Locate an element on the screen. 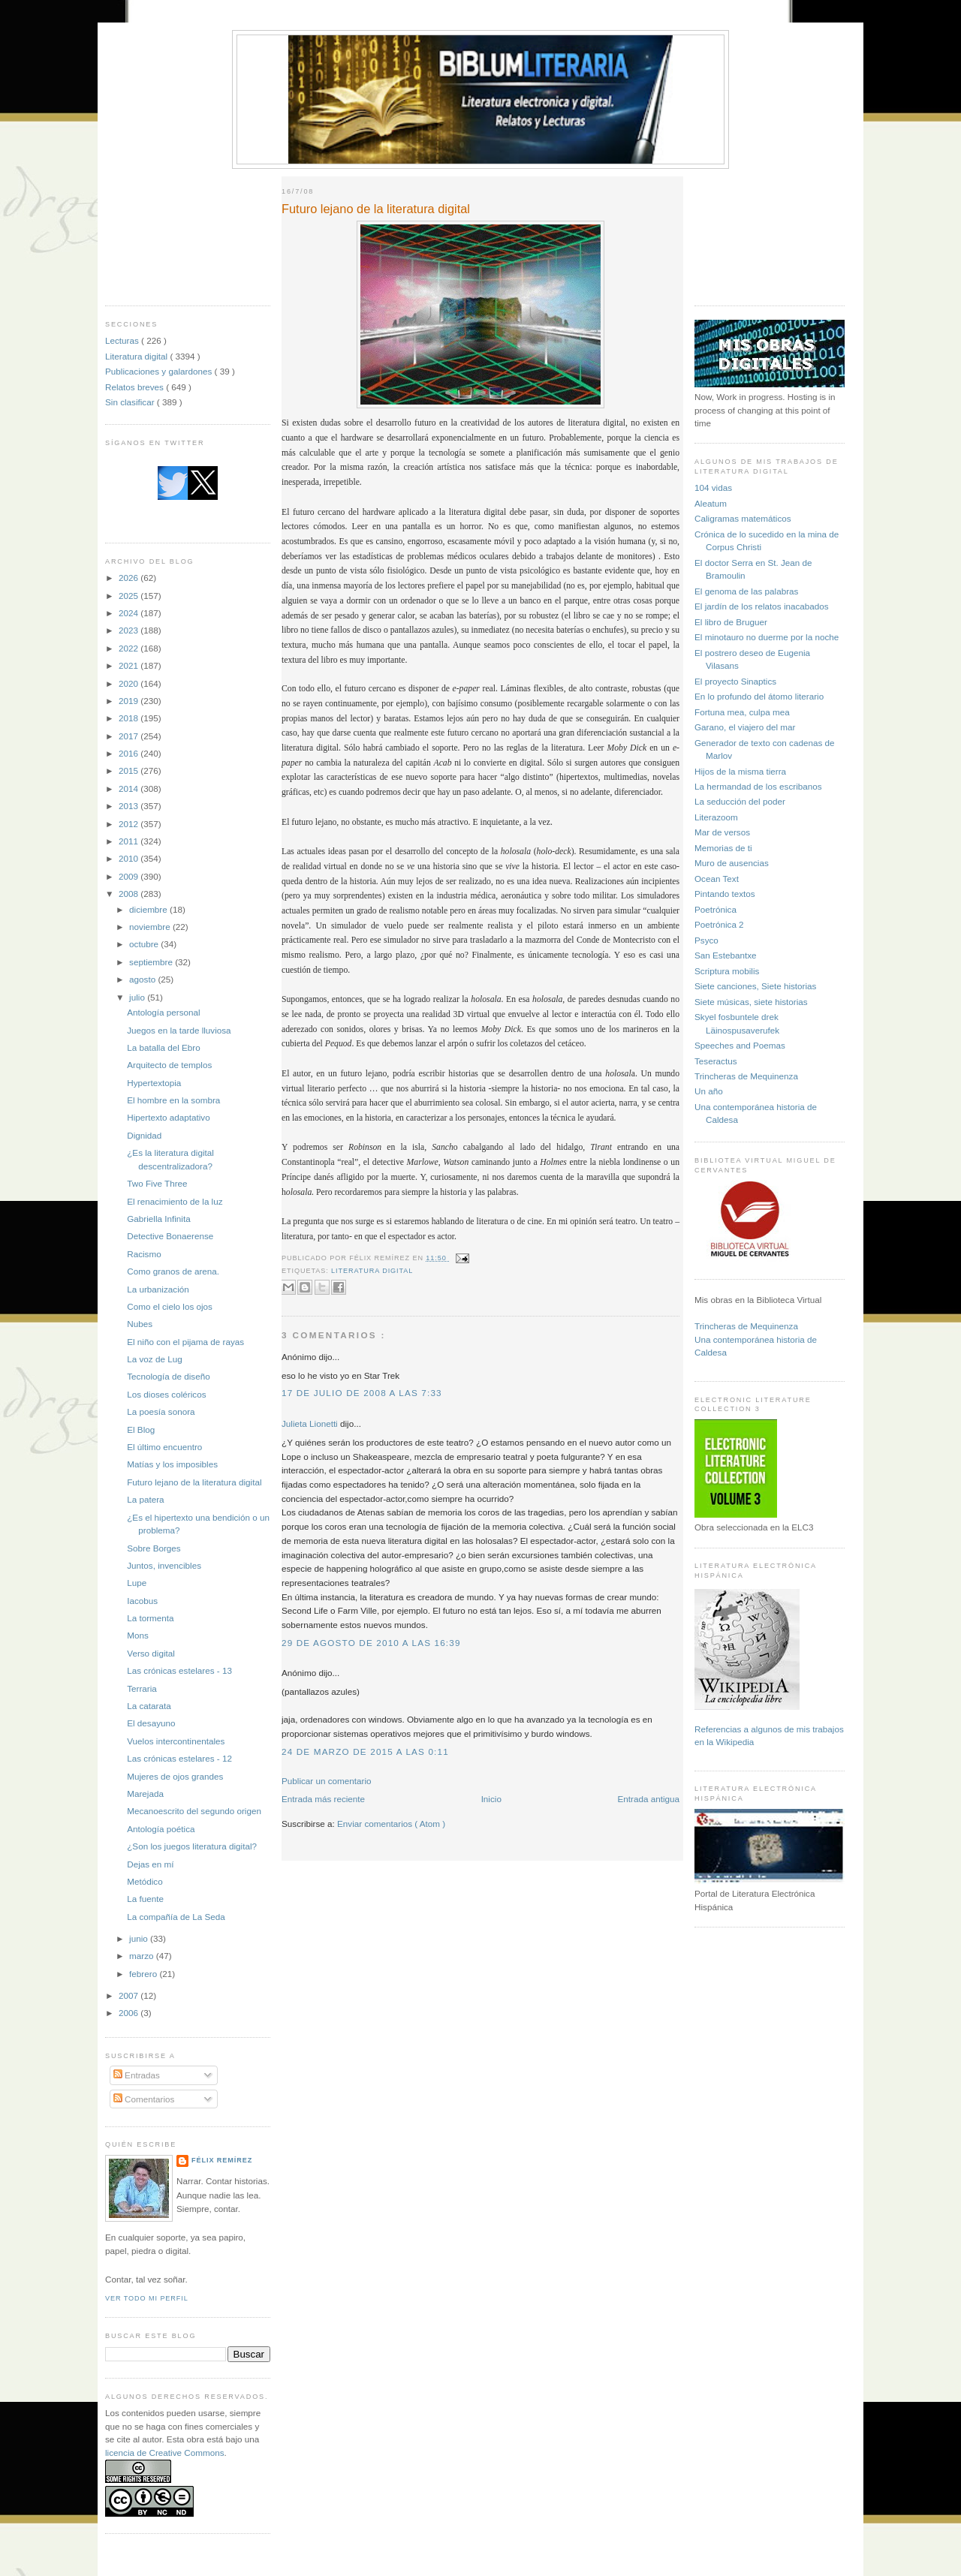 The height and width of the screenshot is (2576, 961). Sobre Borges is located at coordinates (153, 1548).